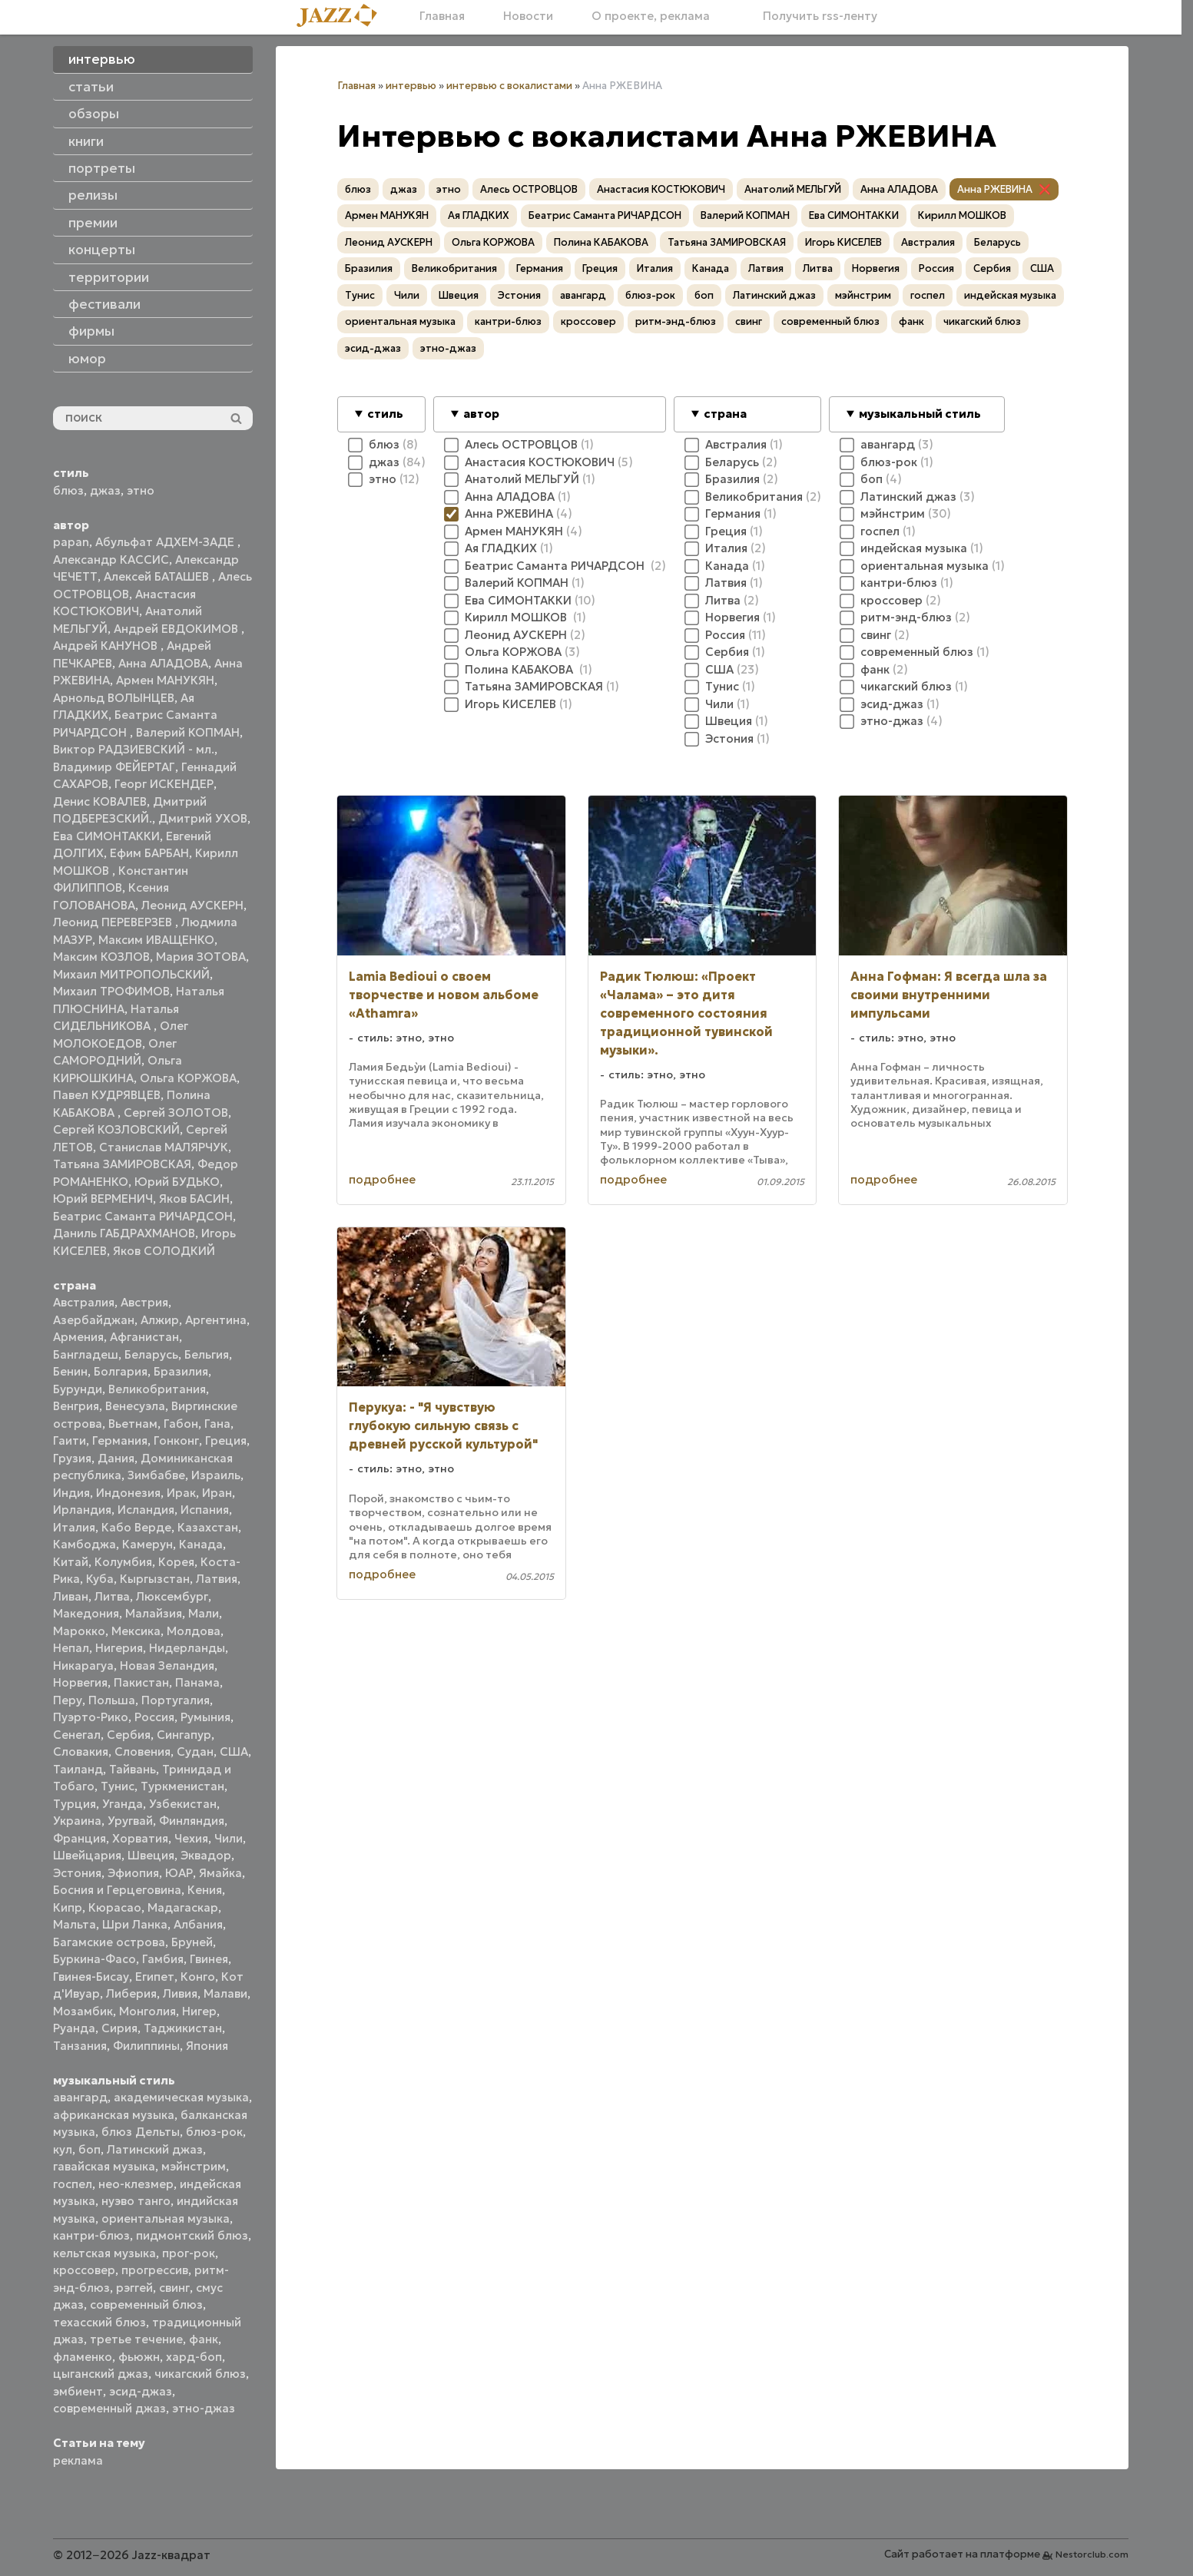 This screenshot has height=2576, width=1193. Describe the element at coordinates (188, 732) in the screenshot. I see `Валерий КОПМАН` at that location.